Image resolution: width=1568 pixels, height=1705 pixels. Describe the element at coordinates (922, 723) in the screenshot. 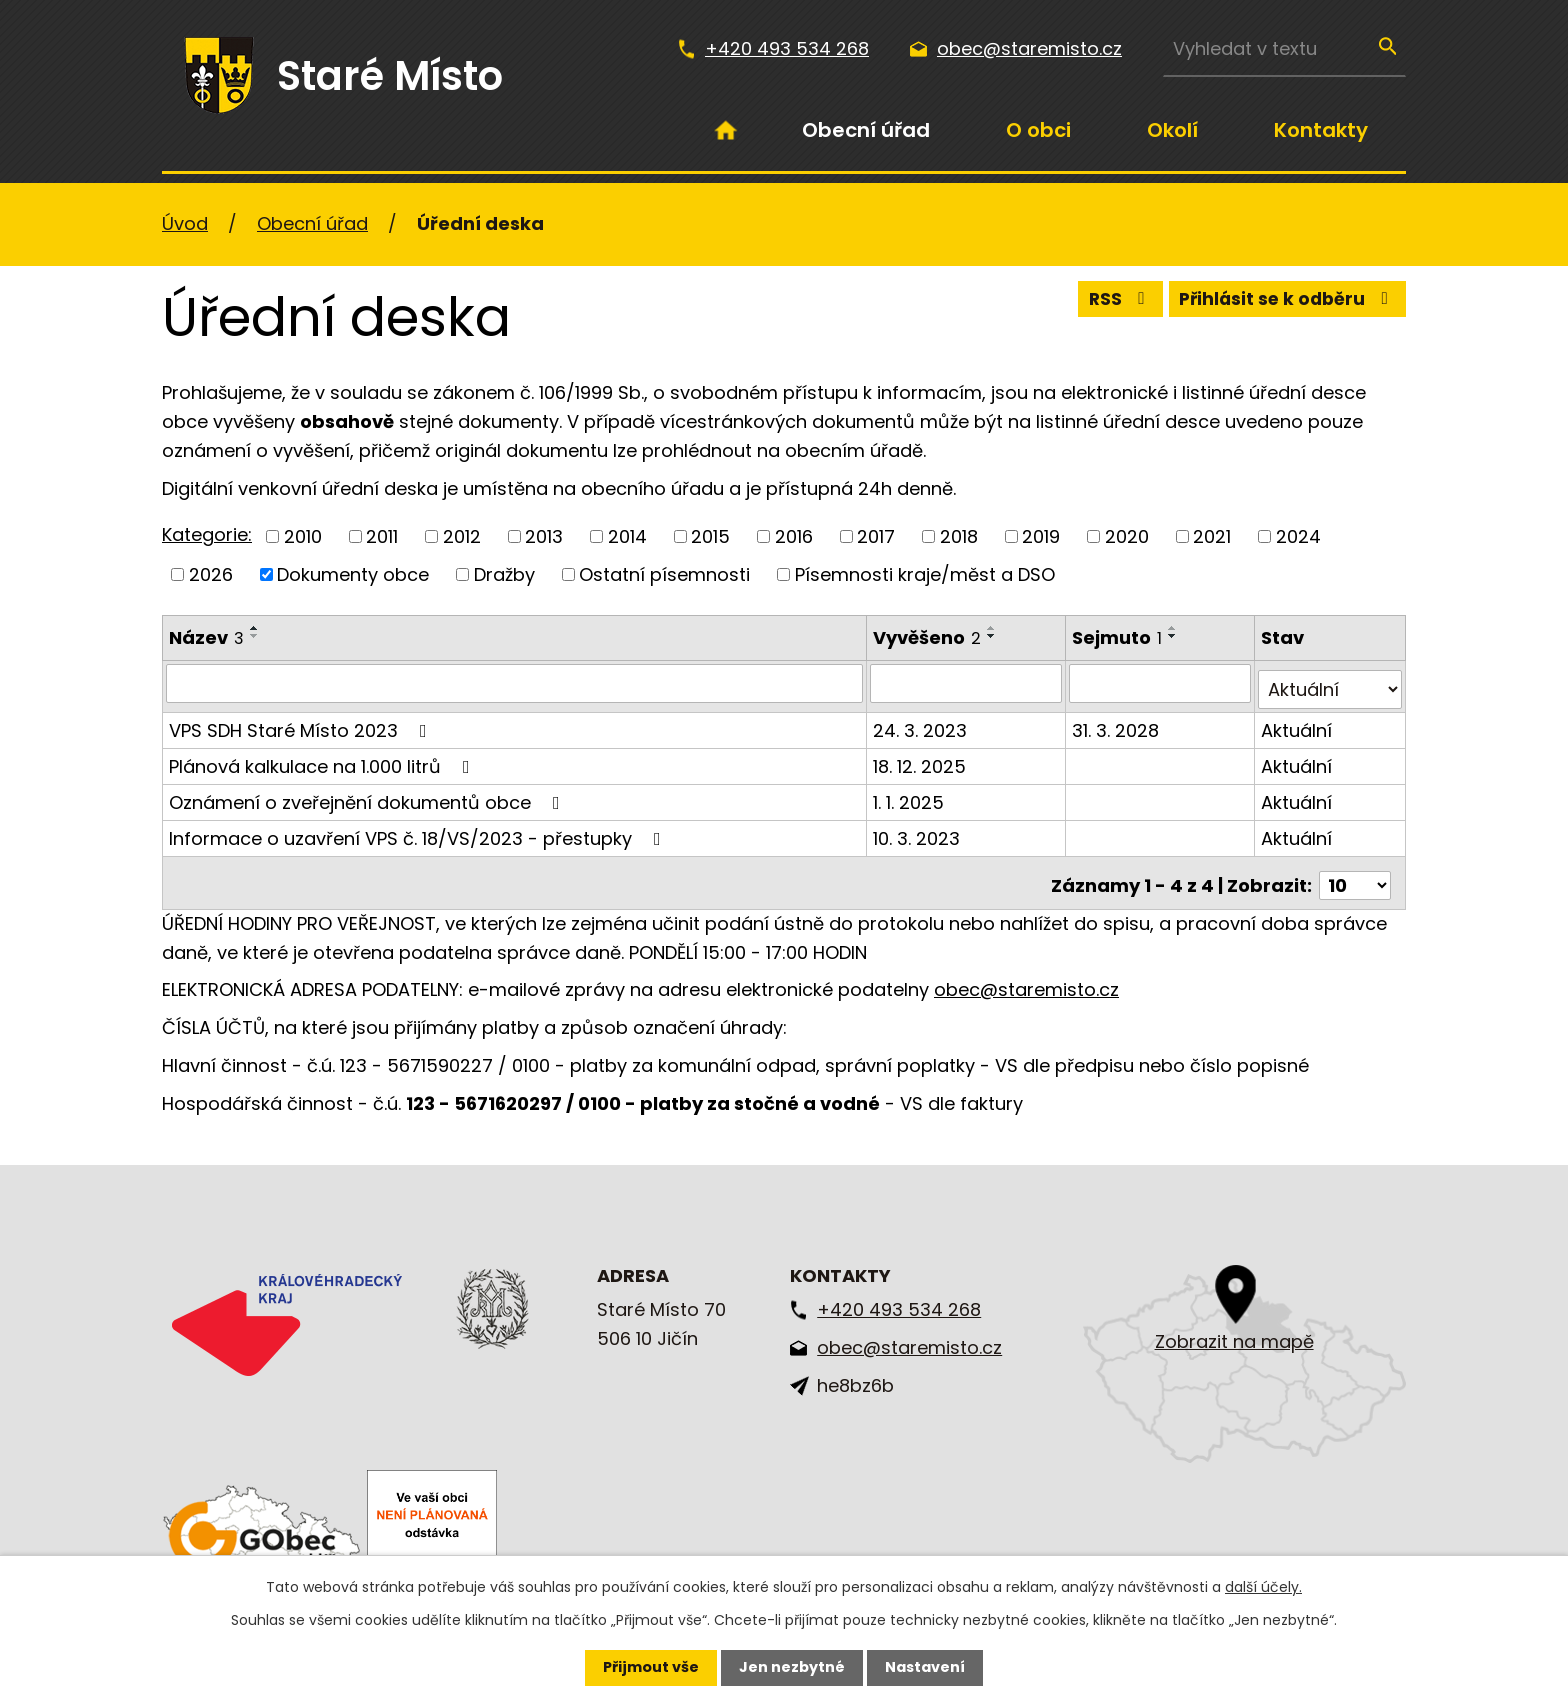

I see `24. 3. 2023` at that location.